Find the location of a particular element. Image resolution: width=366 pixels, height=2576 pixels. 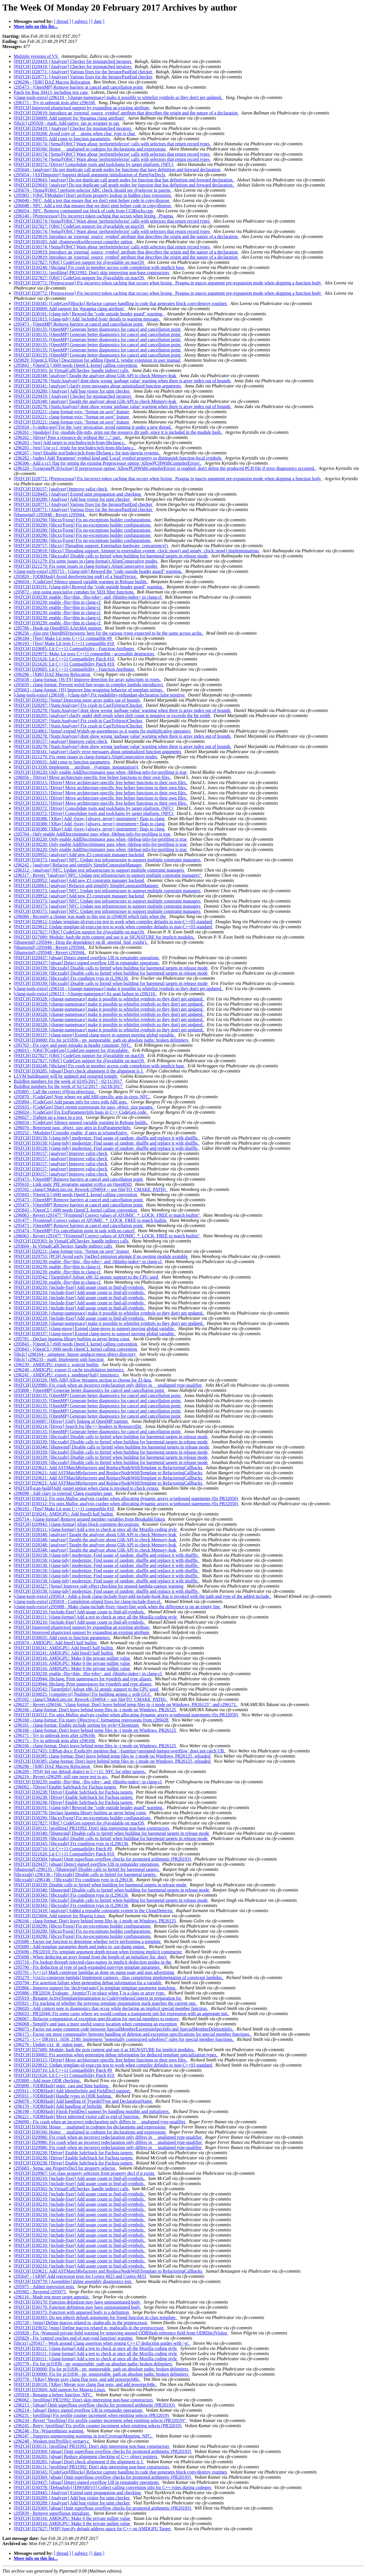

[PATCH] D30375: Function with unparsed body is a definition is located at coordinates (72, 2312).